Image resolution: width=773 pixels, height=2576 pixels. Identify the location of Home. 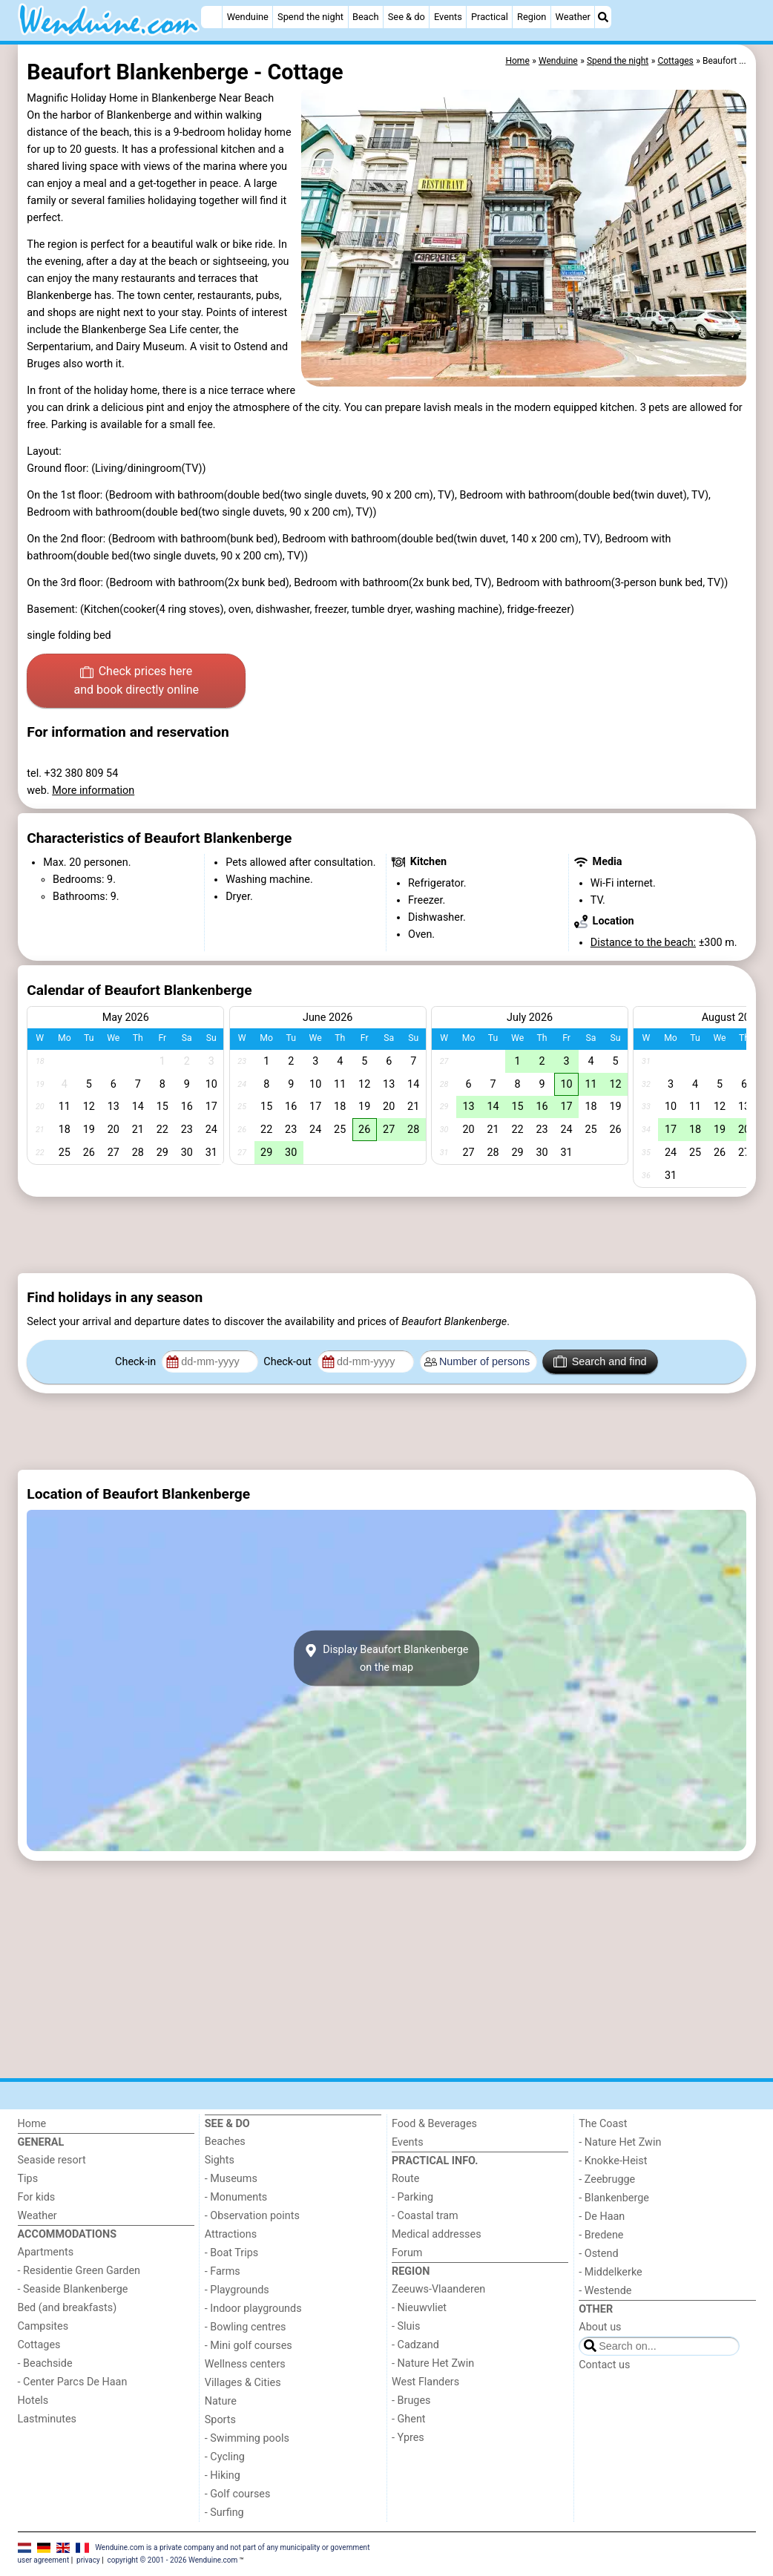
(32, 2123).